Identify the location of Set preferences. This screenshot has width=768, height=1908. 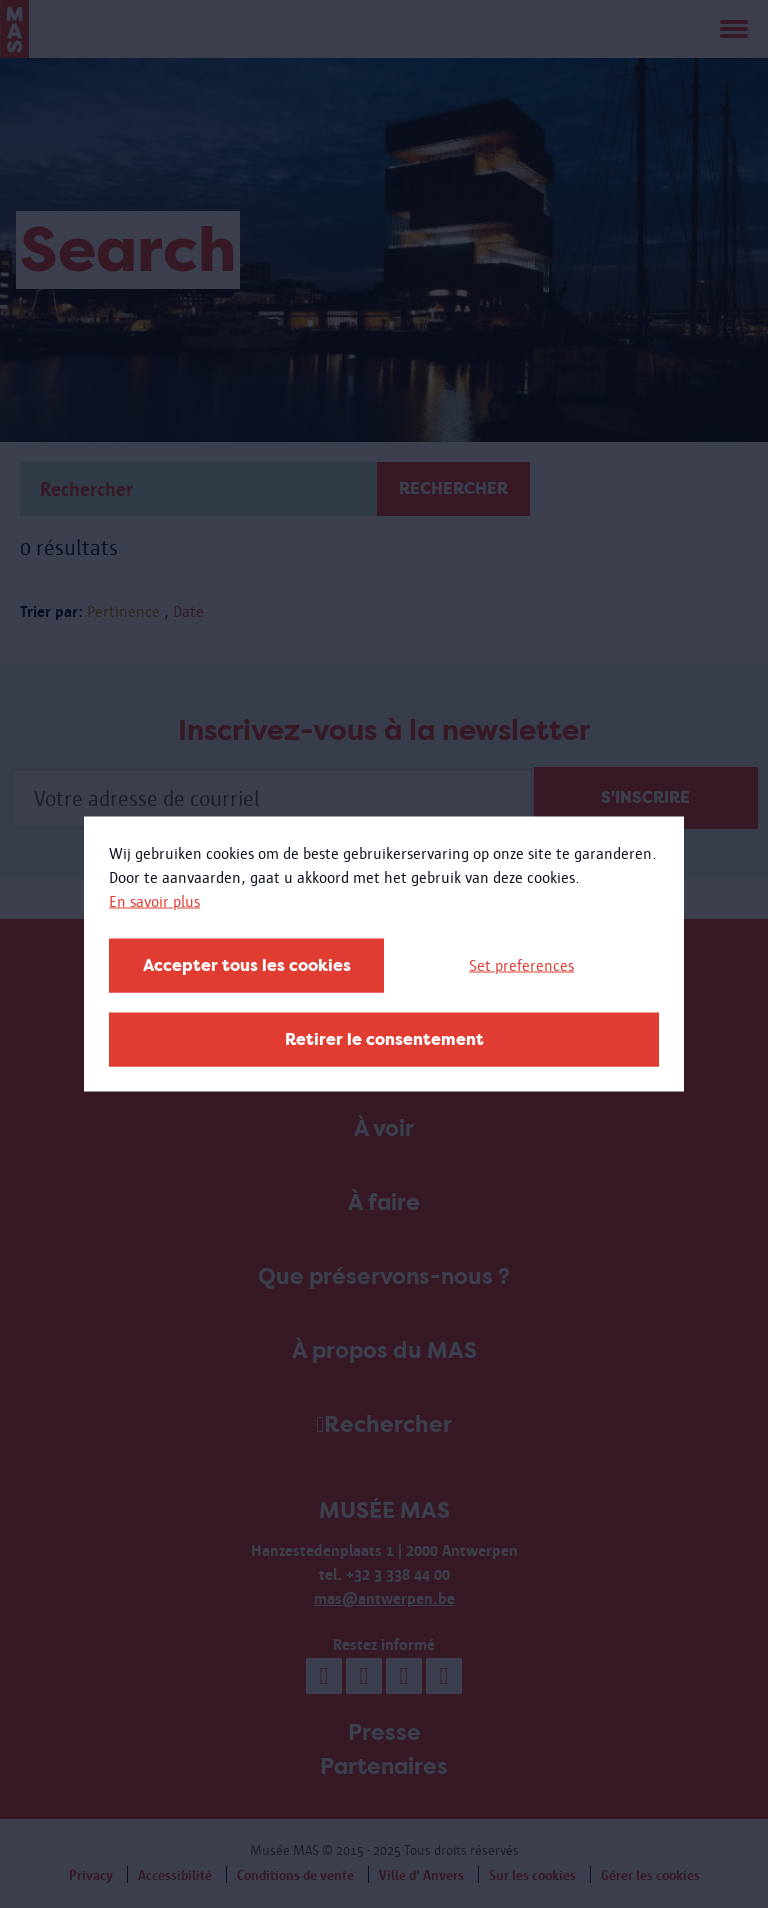
(521, 965).